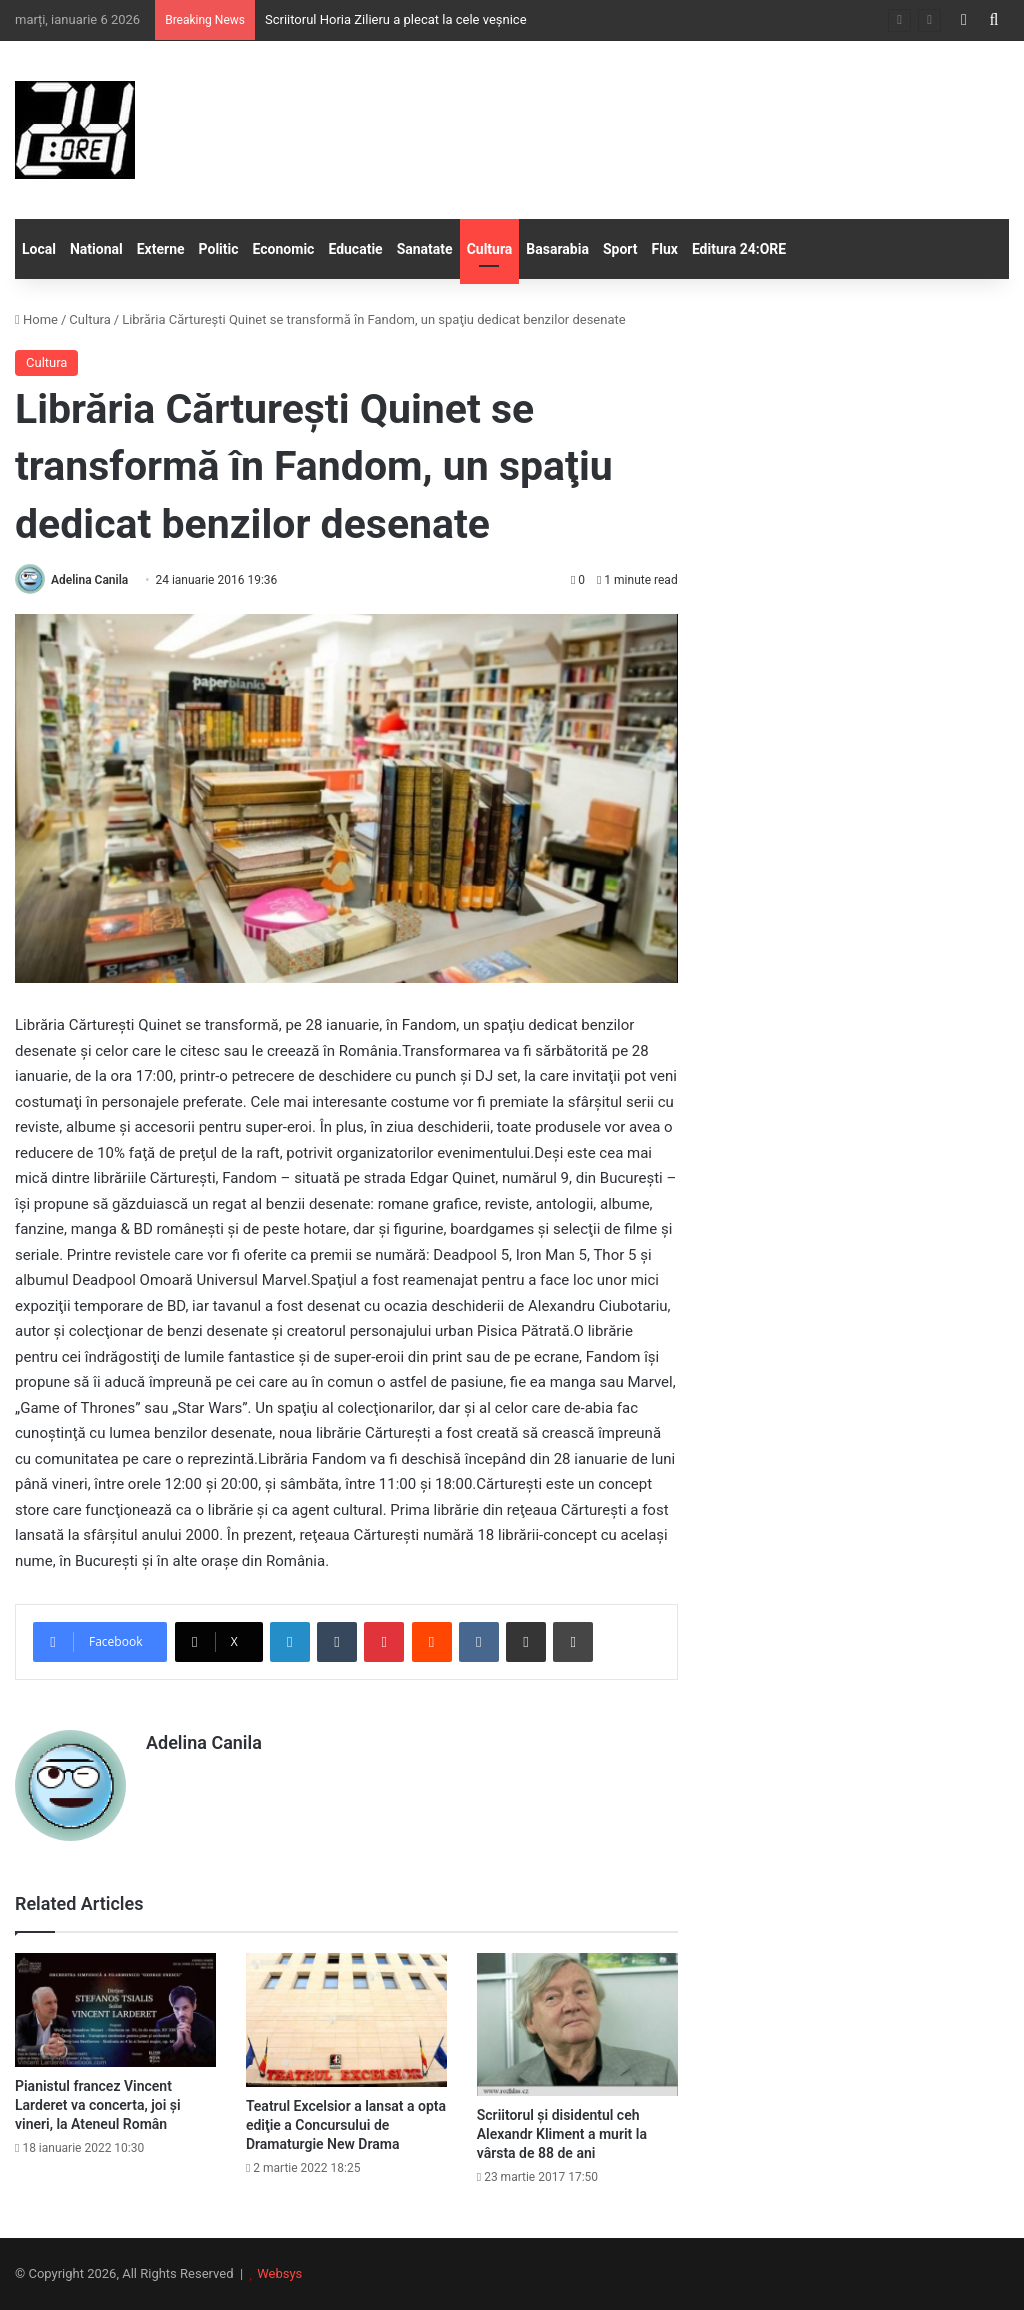 The image size is (1024, 2310). Describe the element at coordinates (557, 249) in the screenshot. I see `Basarabia` at that location.